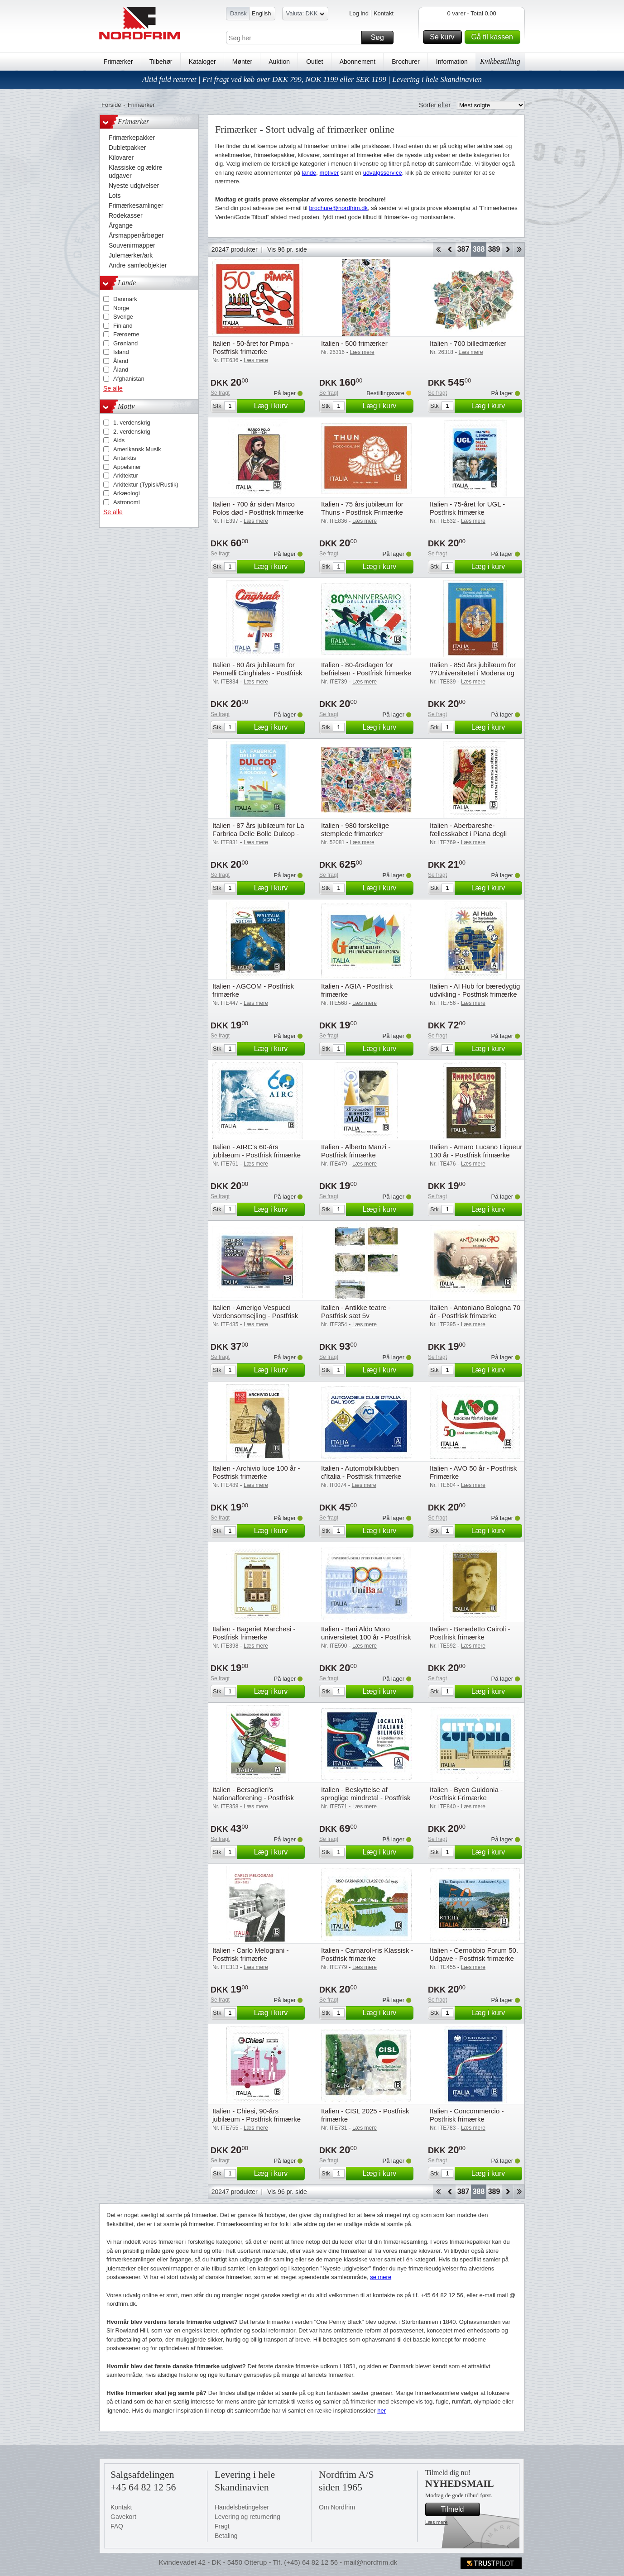 This screenshot has width=624, height=2576. I want to click on 389, so click(494, 249).